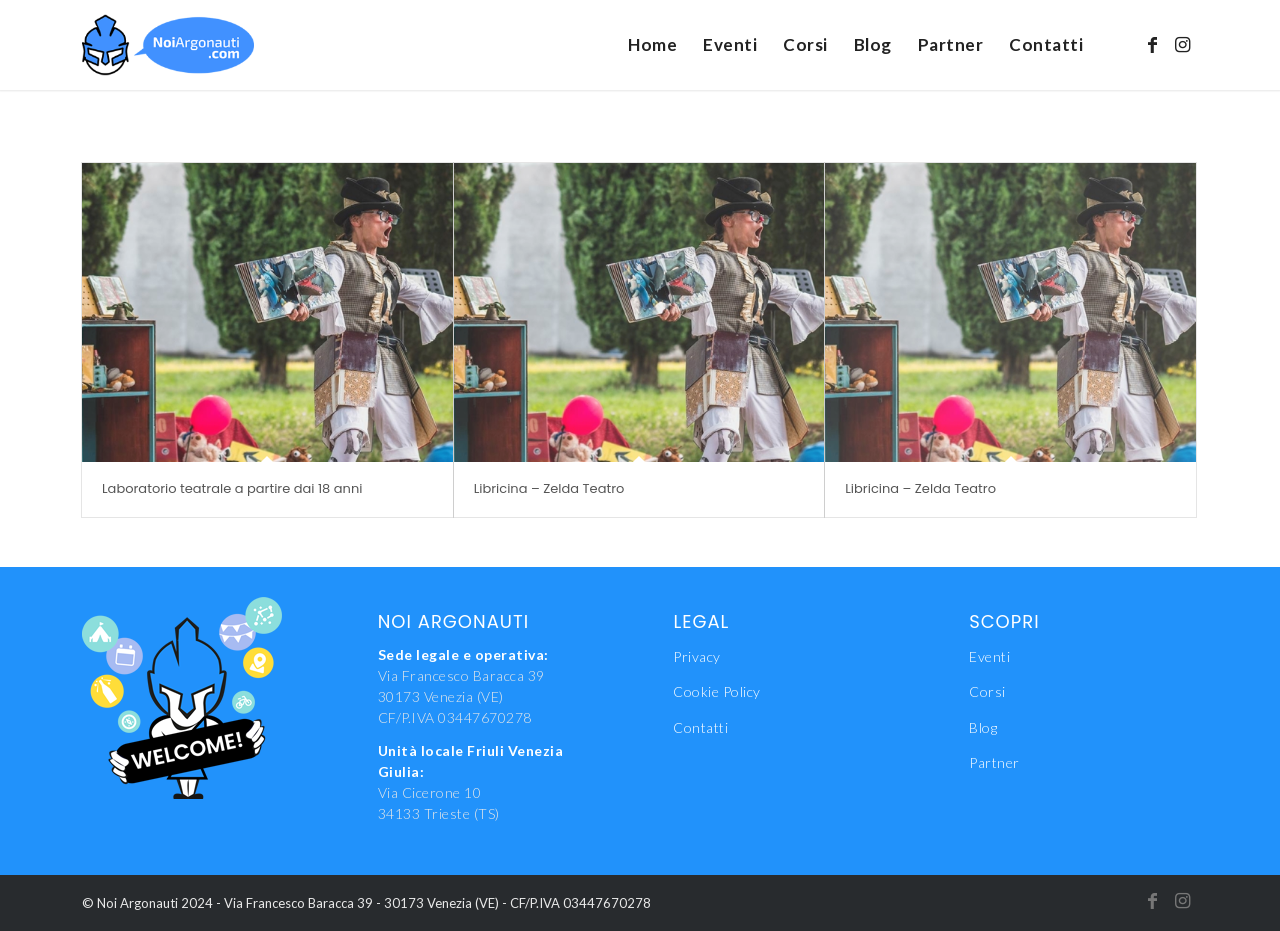 Image resolution: width=1280 pixels, height=931 pixels. I want to click on [Collegamento a Facebook], so click(1153, 44).